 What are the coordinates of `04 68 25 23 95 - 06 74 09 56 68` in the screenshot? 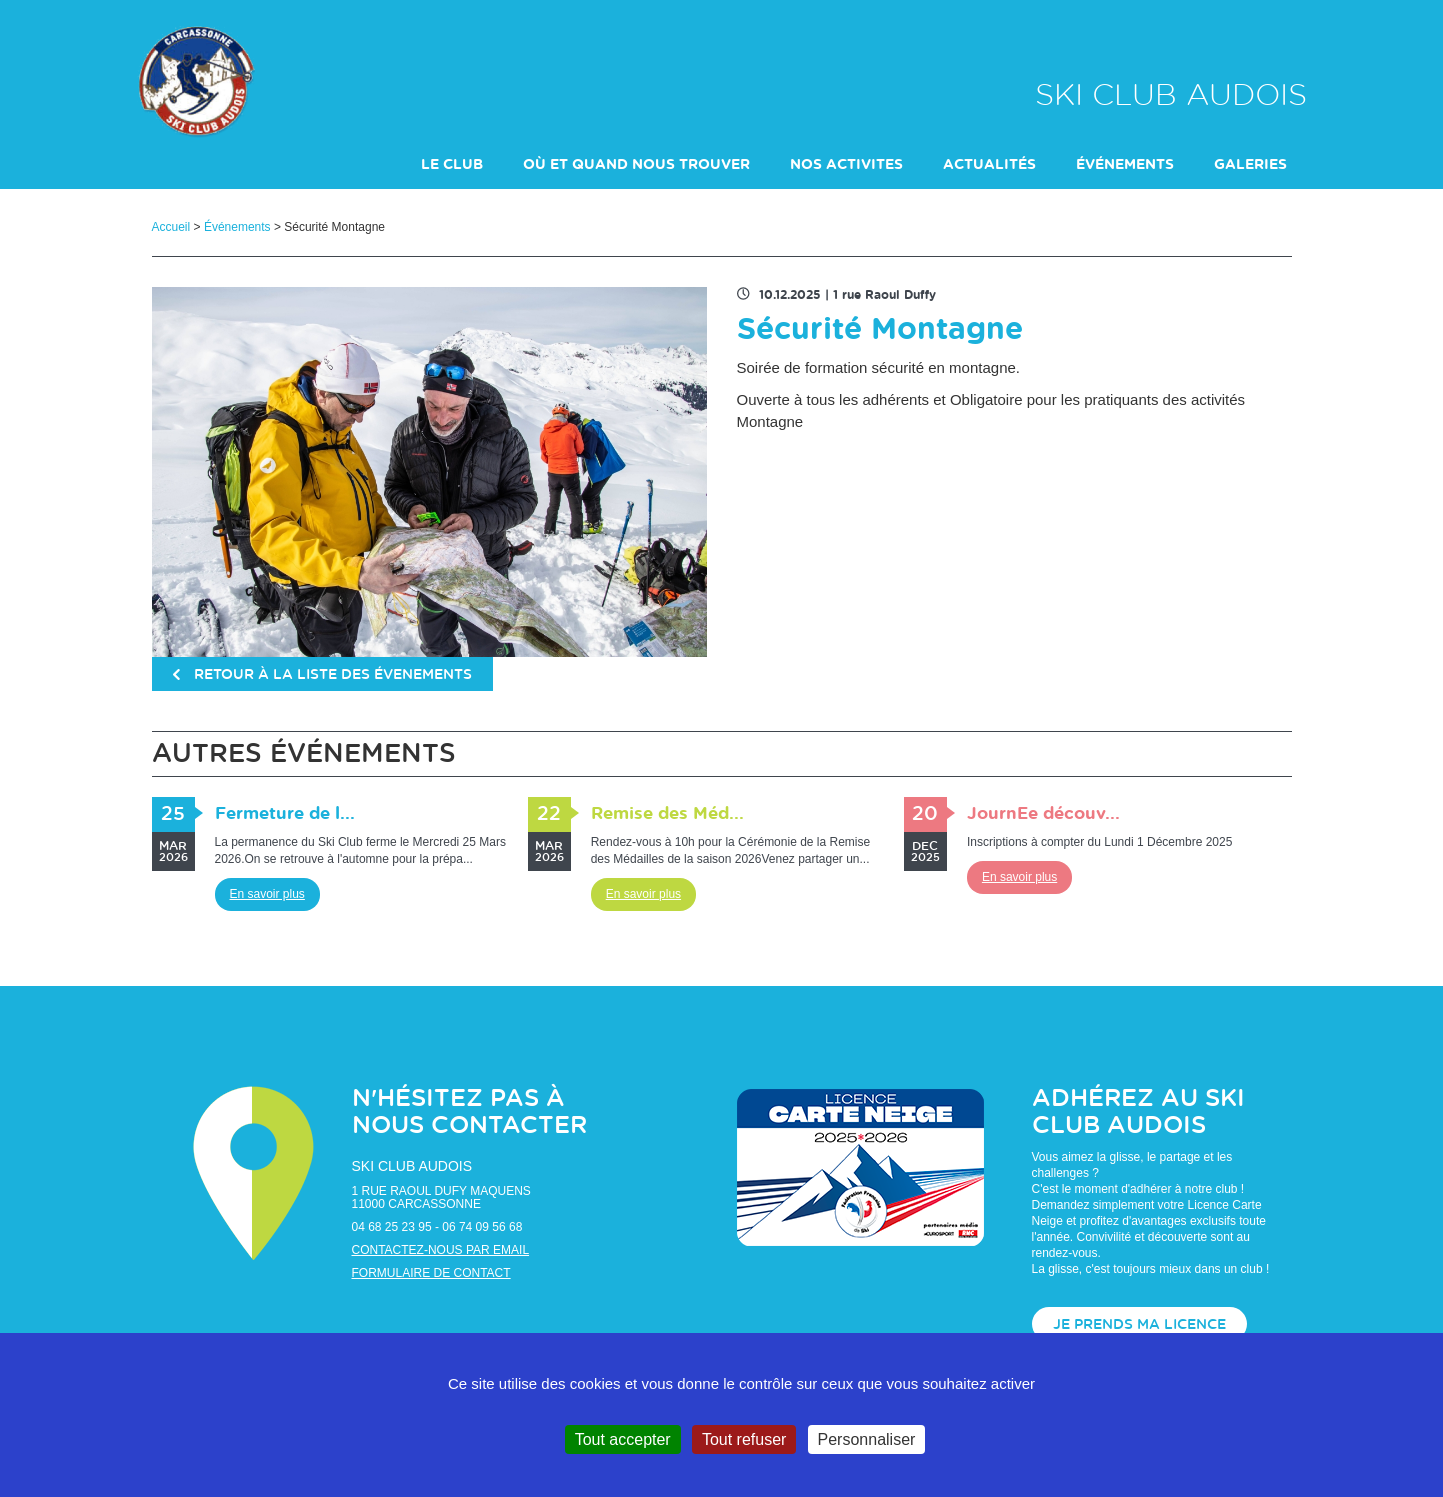 It's located at (437, 1227).